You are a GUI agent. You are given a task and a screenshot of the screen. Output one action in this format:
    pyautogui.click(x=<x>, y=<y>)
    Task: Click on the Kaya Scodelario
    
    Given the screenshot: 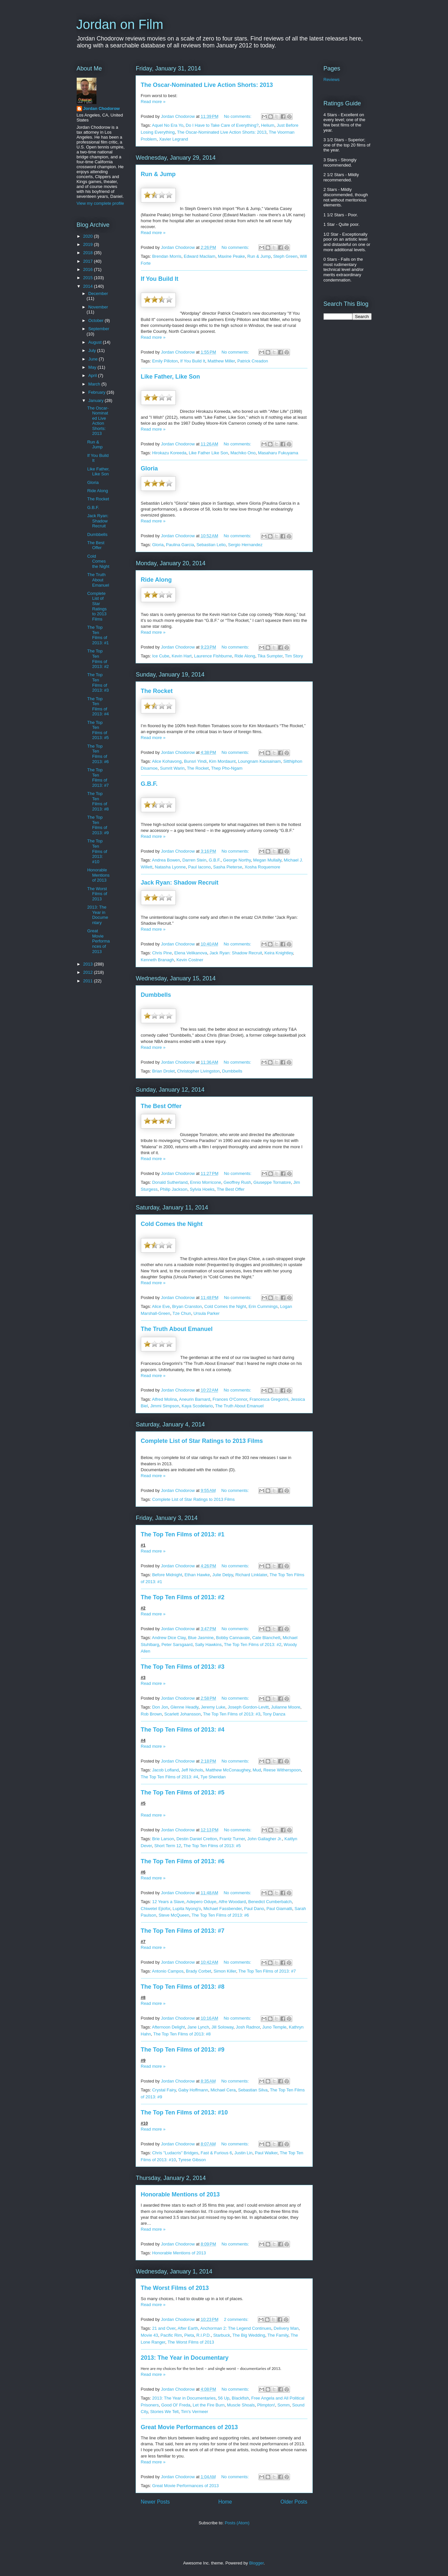 What is the action you would take?
    pyautogui.click(x=197, y=1405)
    